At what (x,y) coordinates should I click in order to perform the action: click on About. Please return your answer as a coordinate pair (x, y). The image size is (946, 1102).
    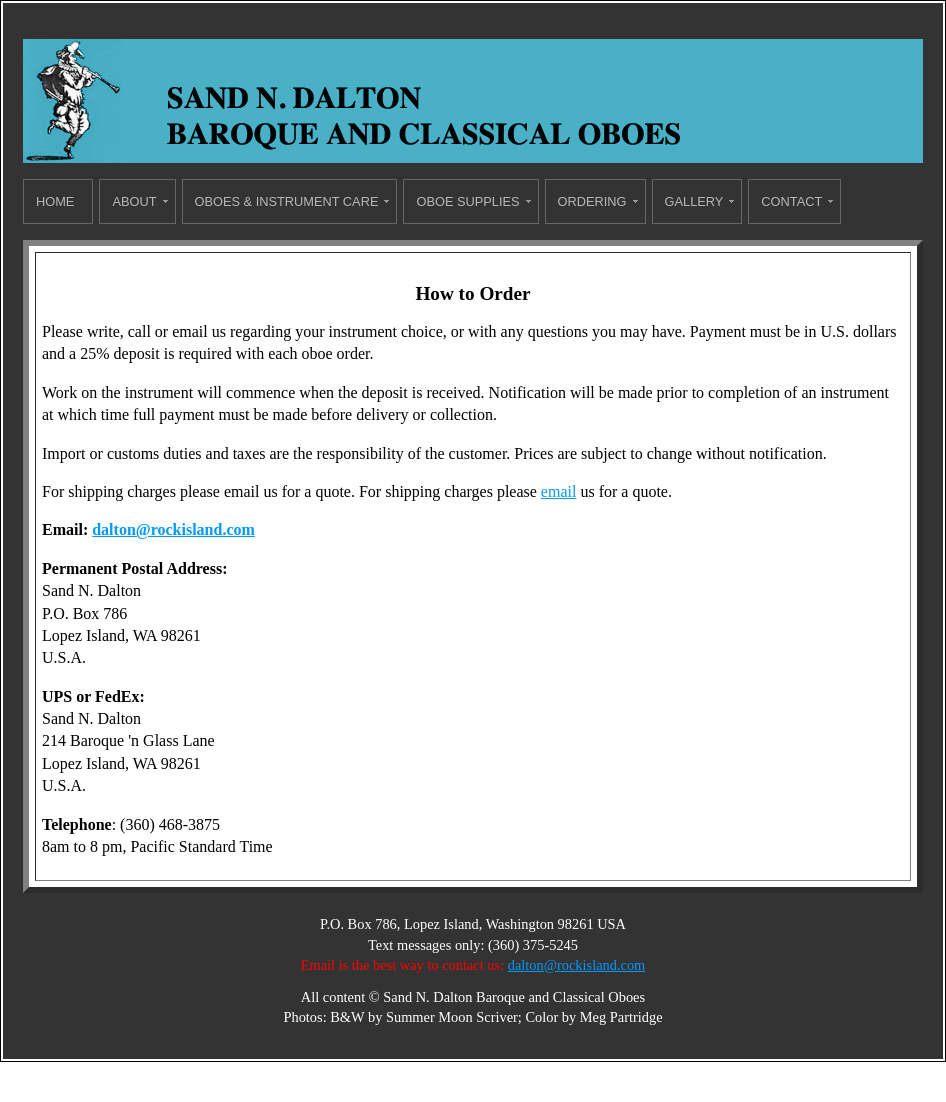
    Looking at the image, I should click on (134, 201).